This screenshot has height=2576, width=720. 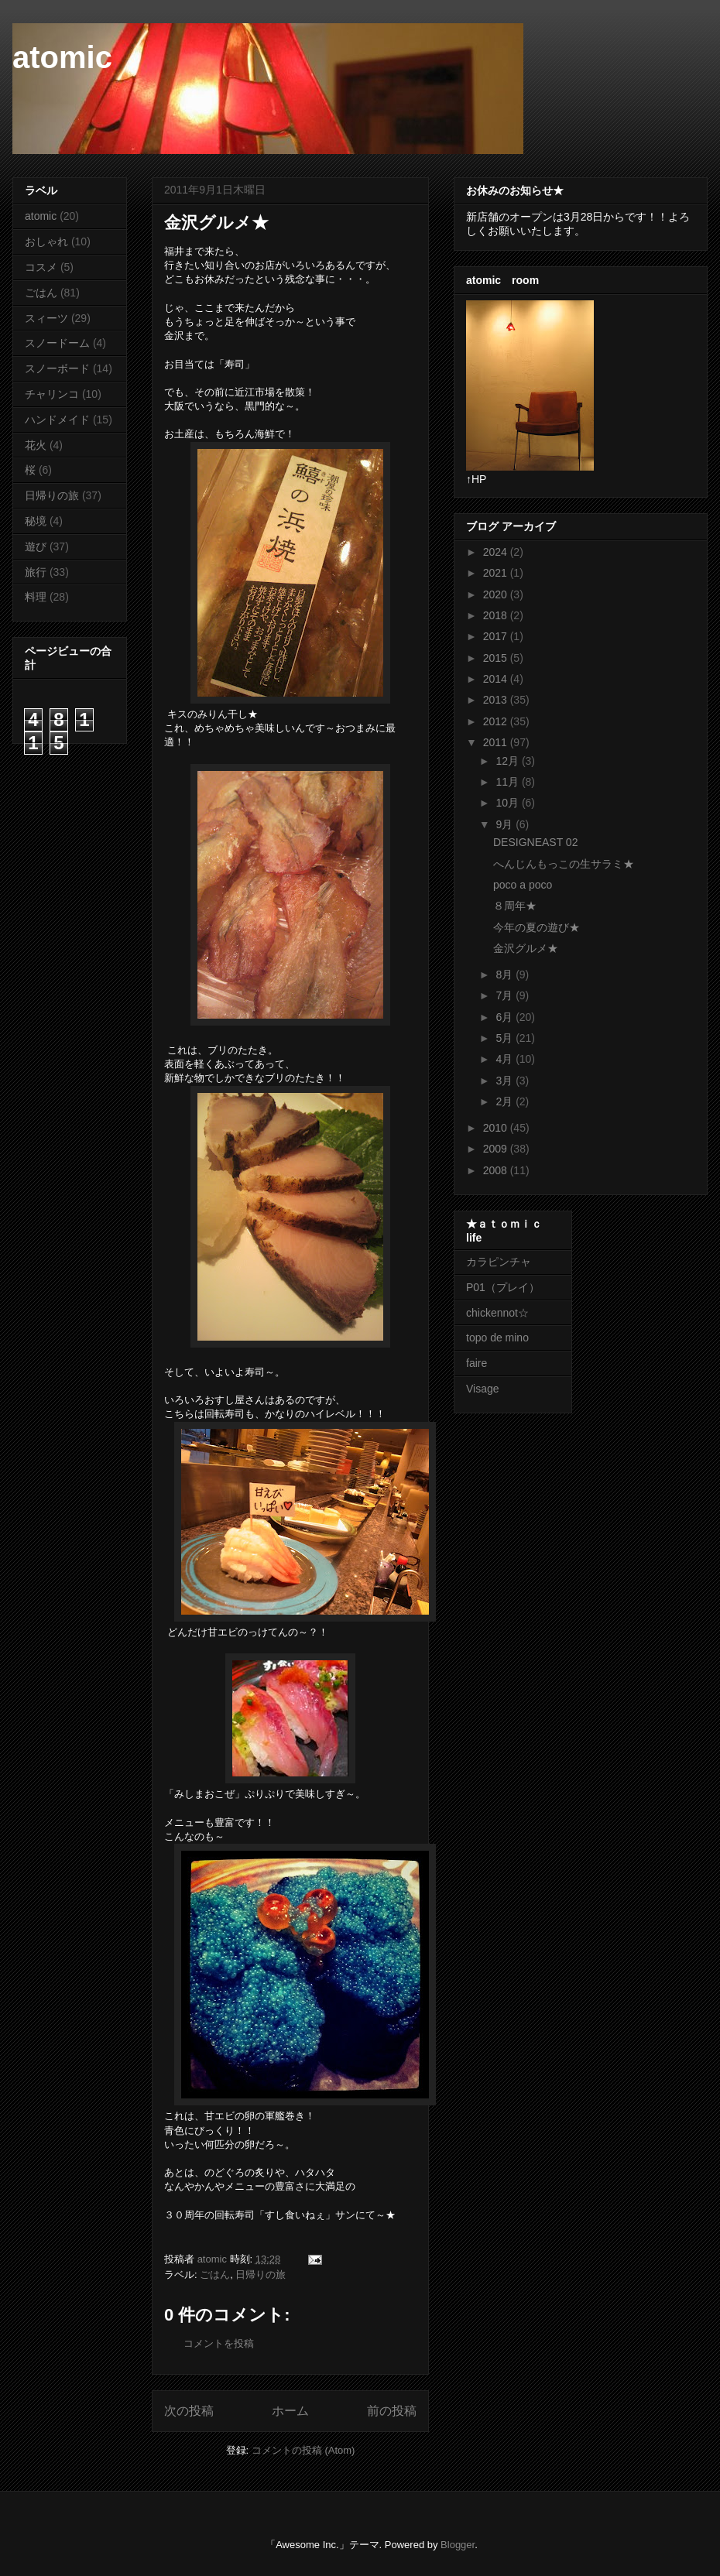 What do you see at coordinates (497, 1313) in the screenshot?
I see `chickennot☆` at bounding box center [497, 1313].